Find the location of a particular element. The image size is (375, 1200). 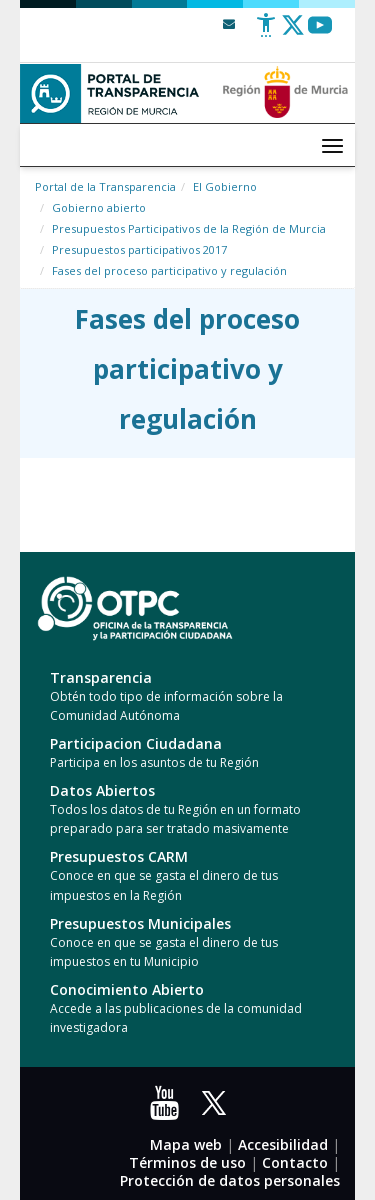

Presupuestos participativos 2017 is located at coordinates (139, 249).